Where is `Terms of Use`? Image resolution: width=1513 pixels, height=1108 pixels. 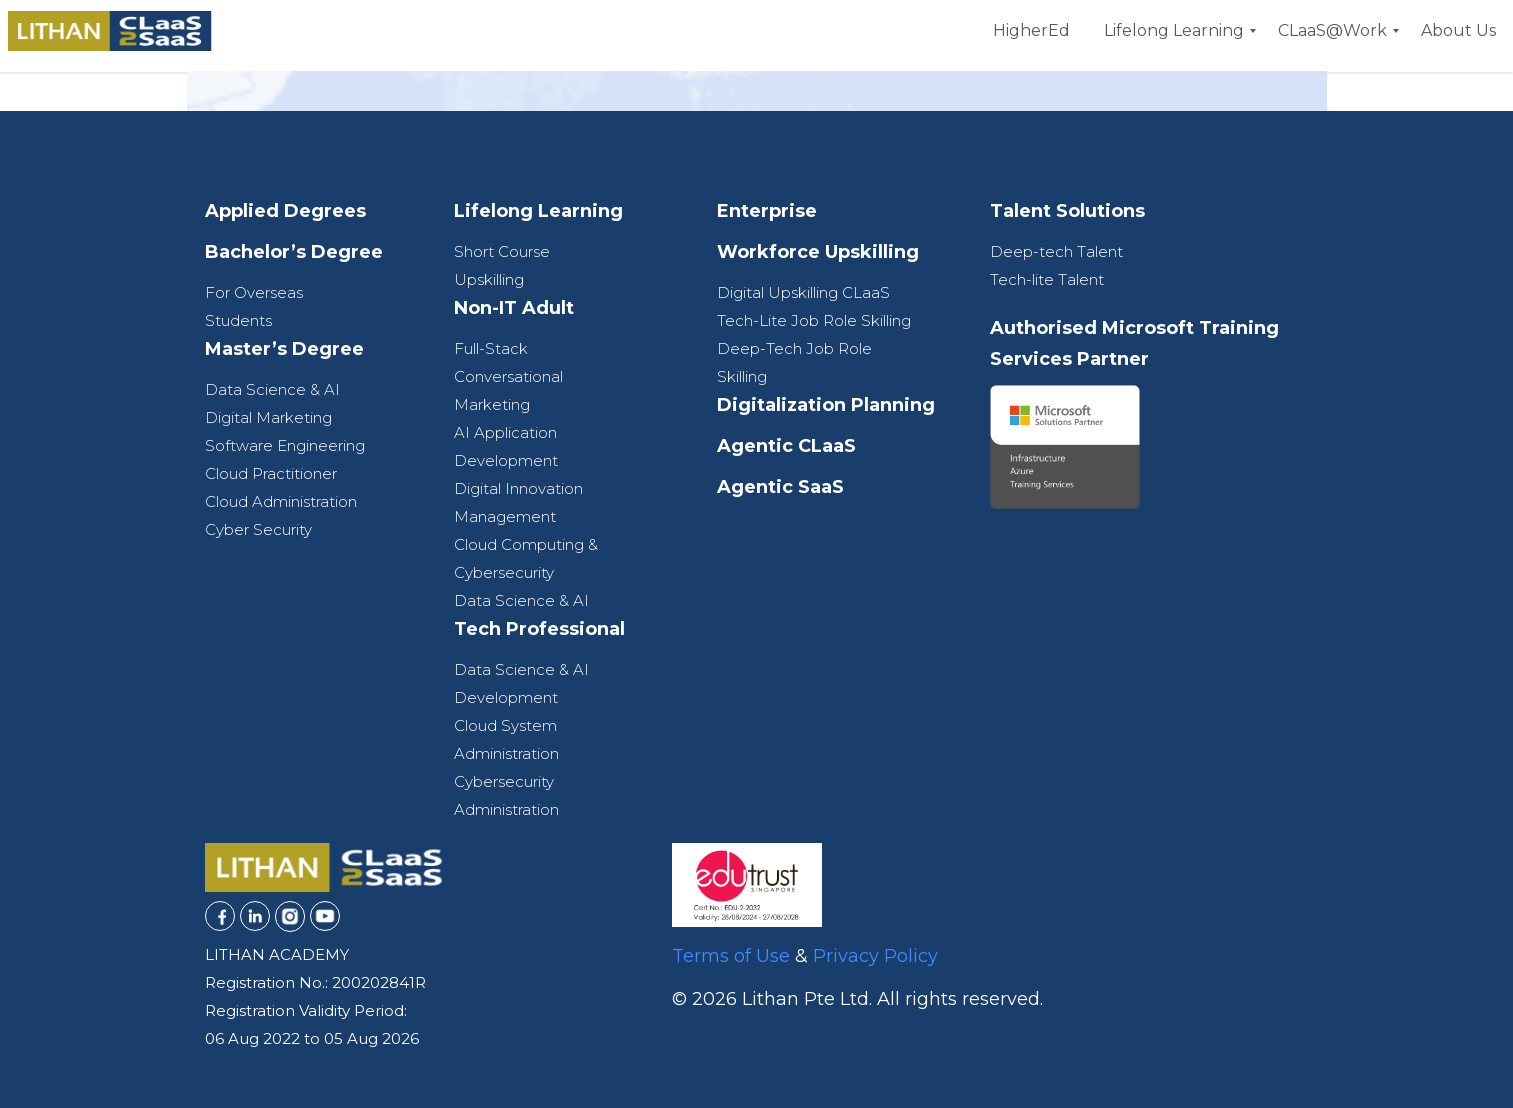 Terms of Use is located at coordinates (731, 956).